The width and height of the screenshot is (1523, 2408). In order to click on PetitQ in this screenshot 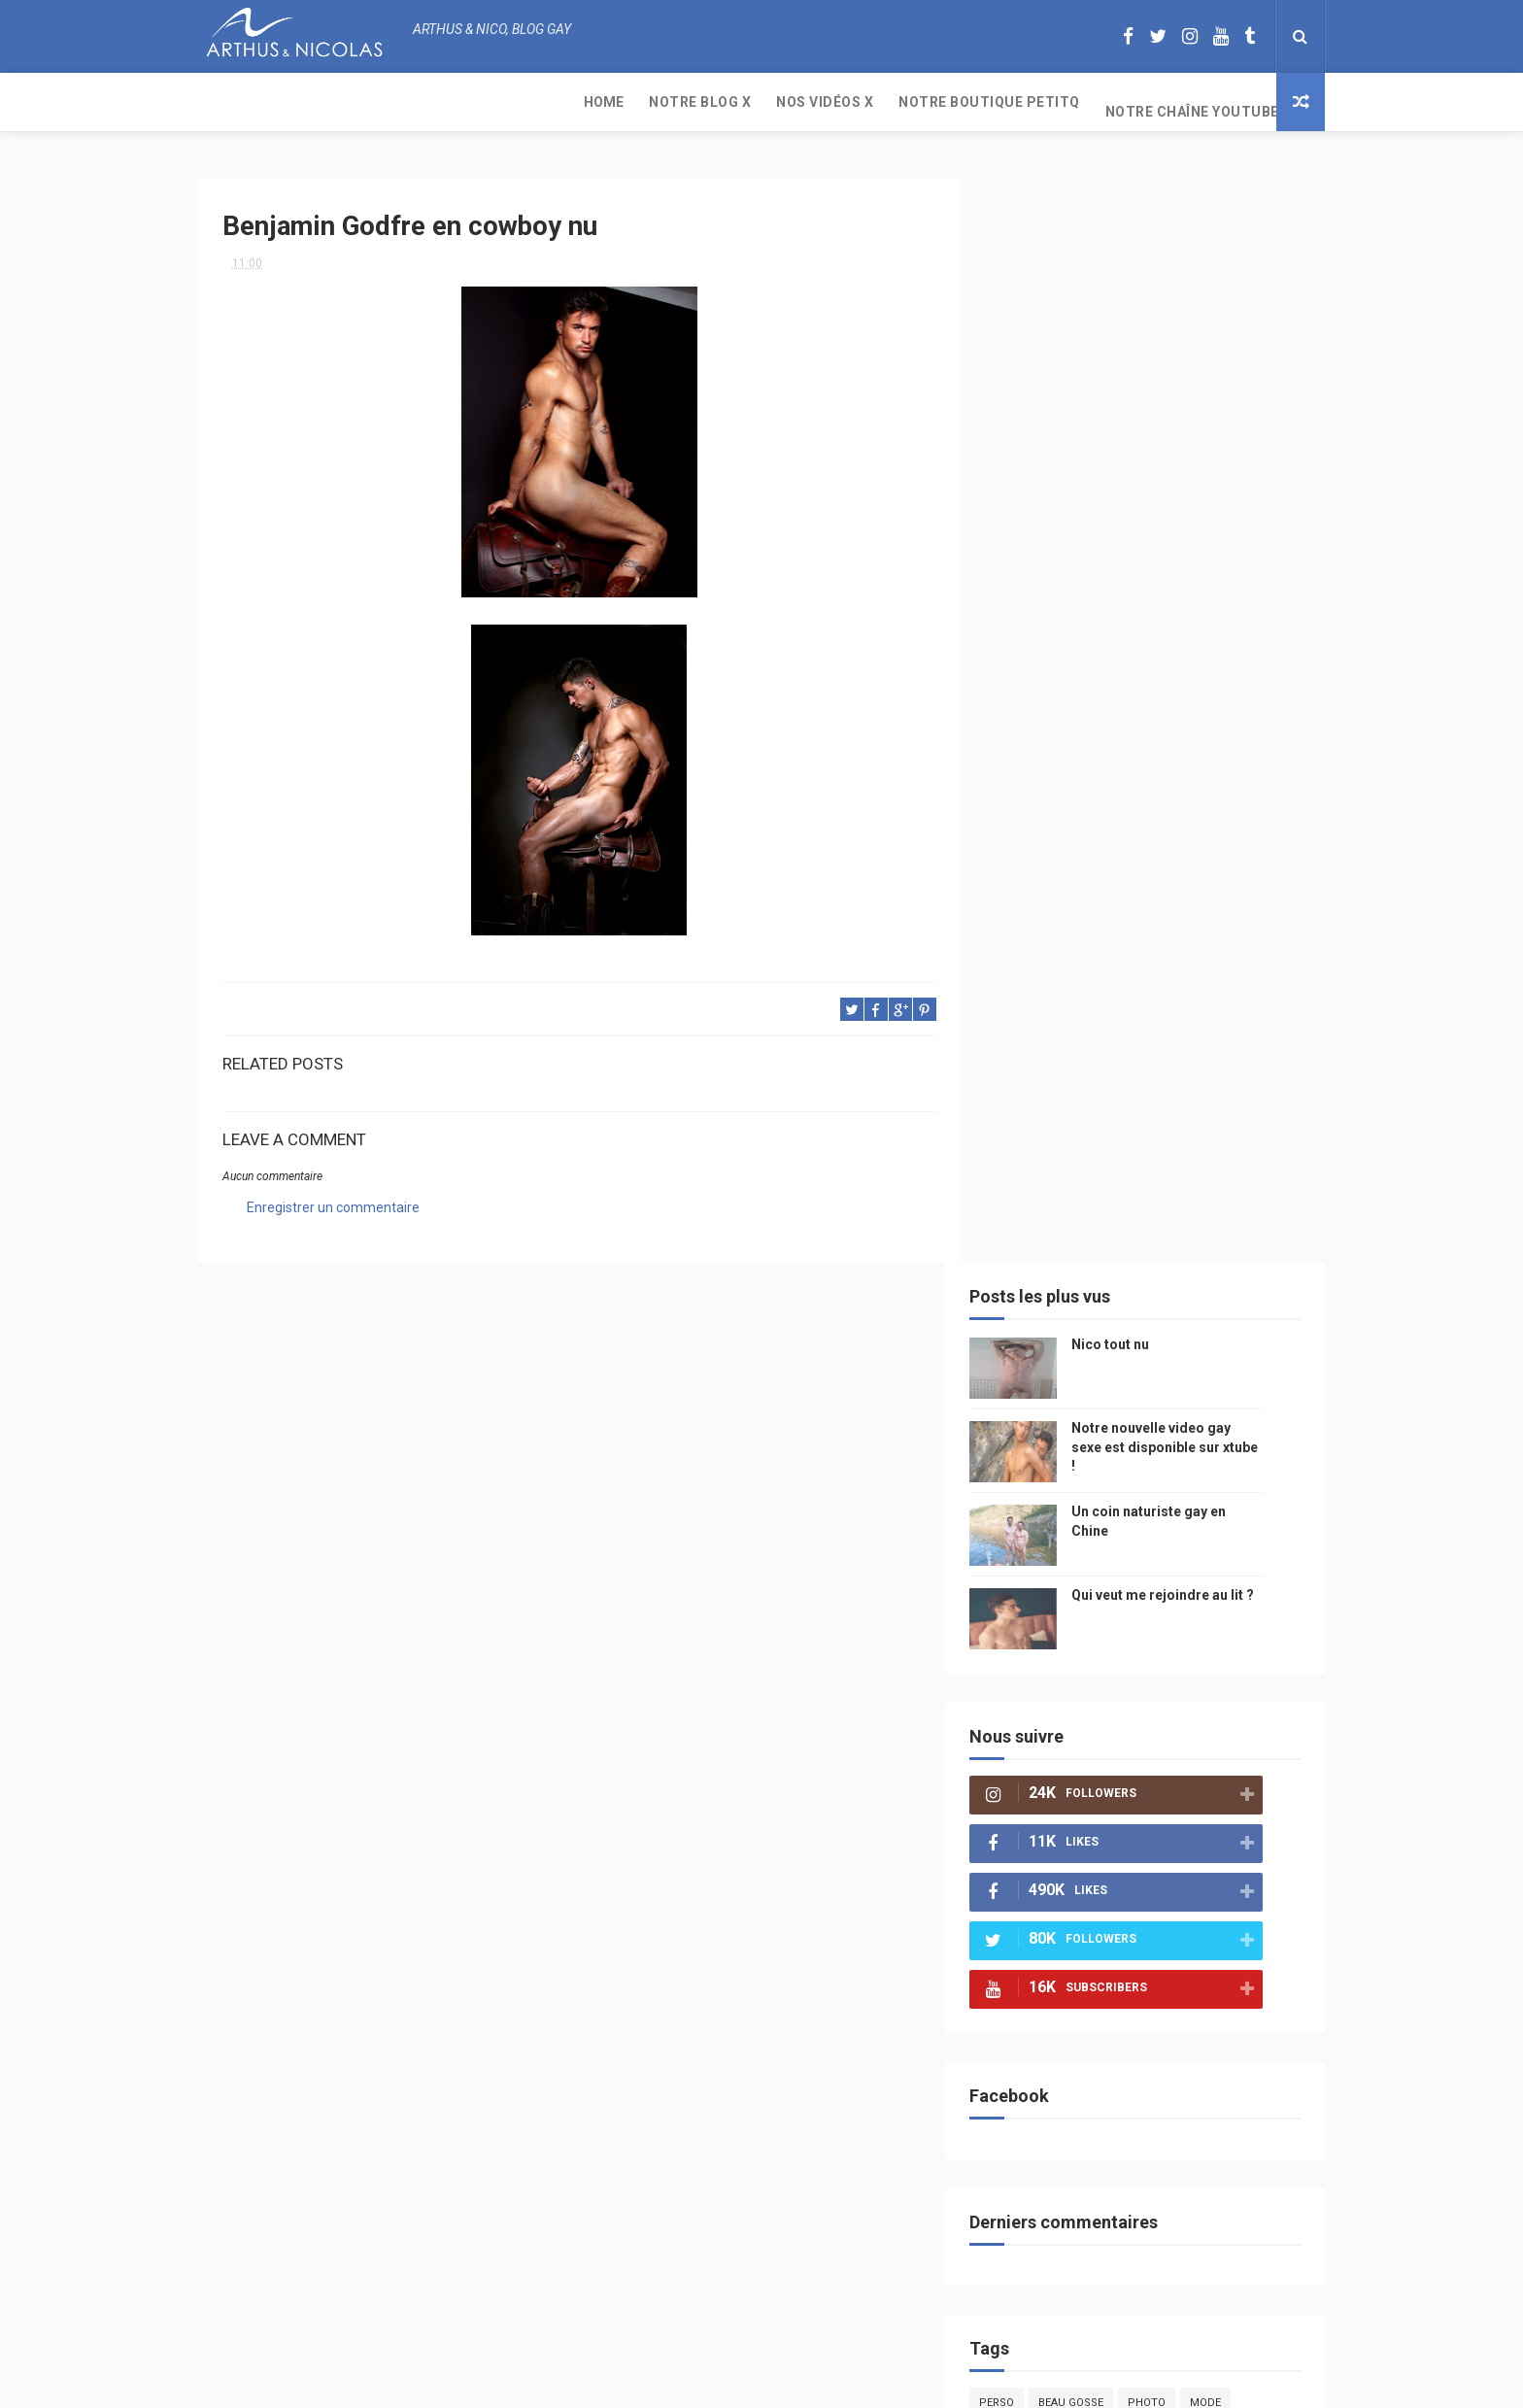, I will do `click(1028, 1345)`.